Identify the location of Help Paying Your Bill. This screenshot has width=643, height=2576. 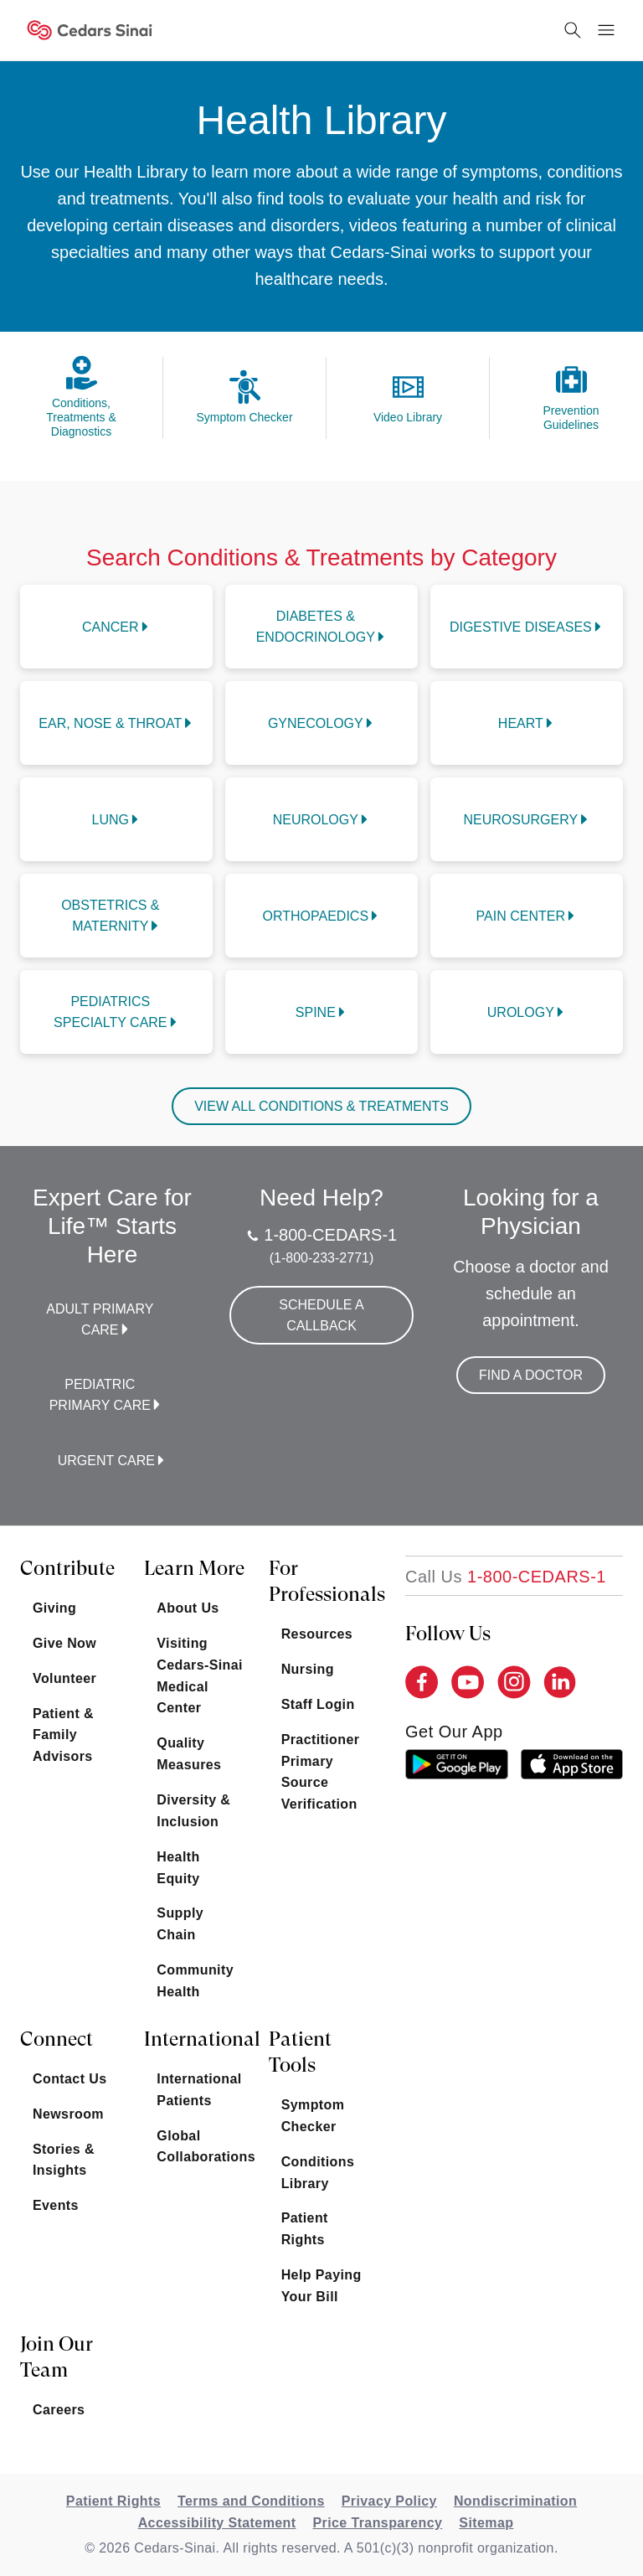
(321, 2286).